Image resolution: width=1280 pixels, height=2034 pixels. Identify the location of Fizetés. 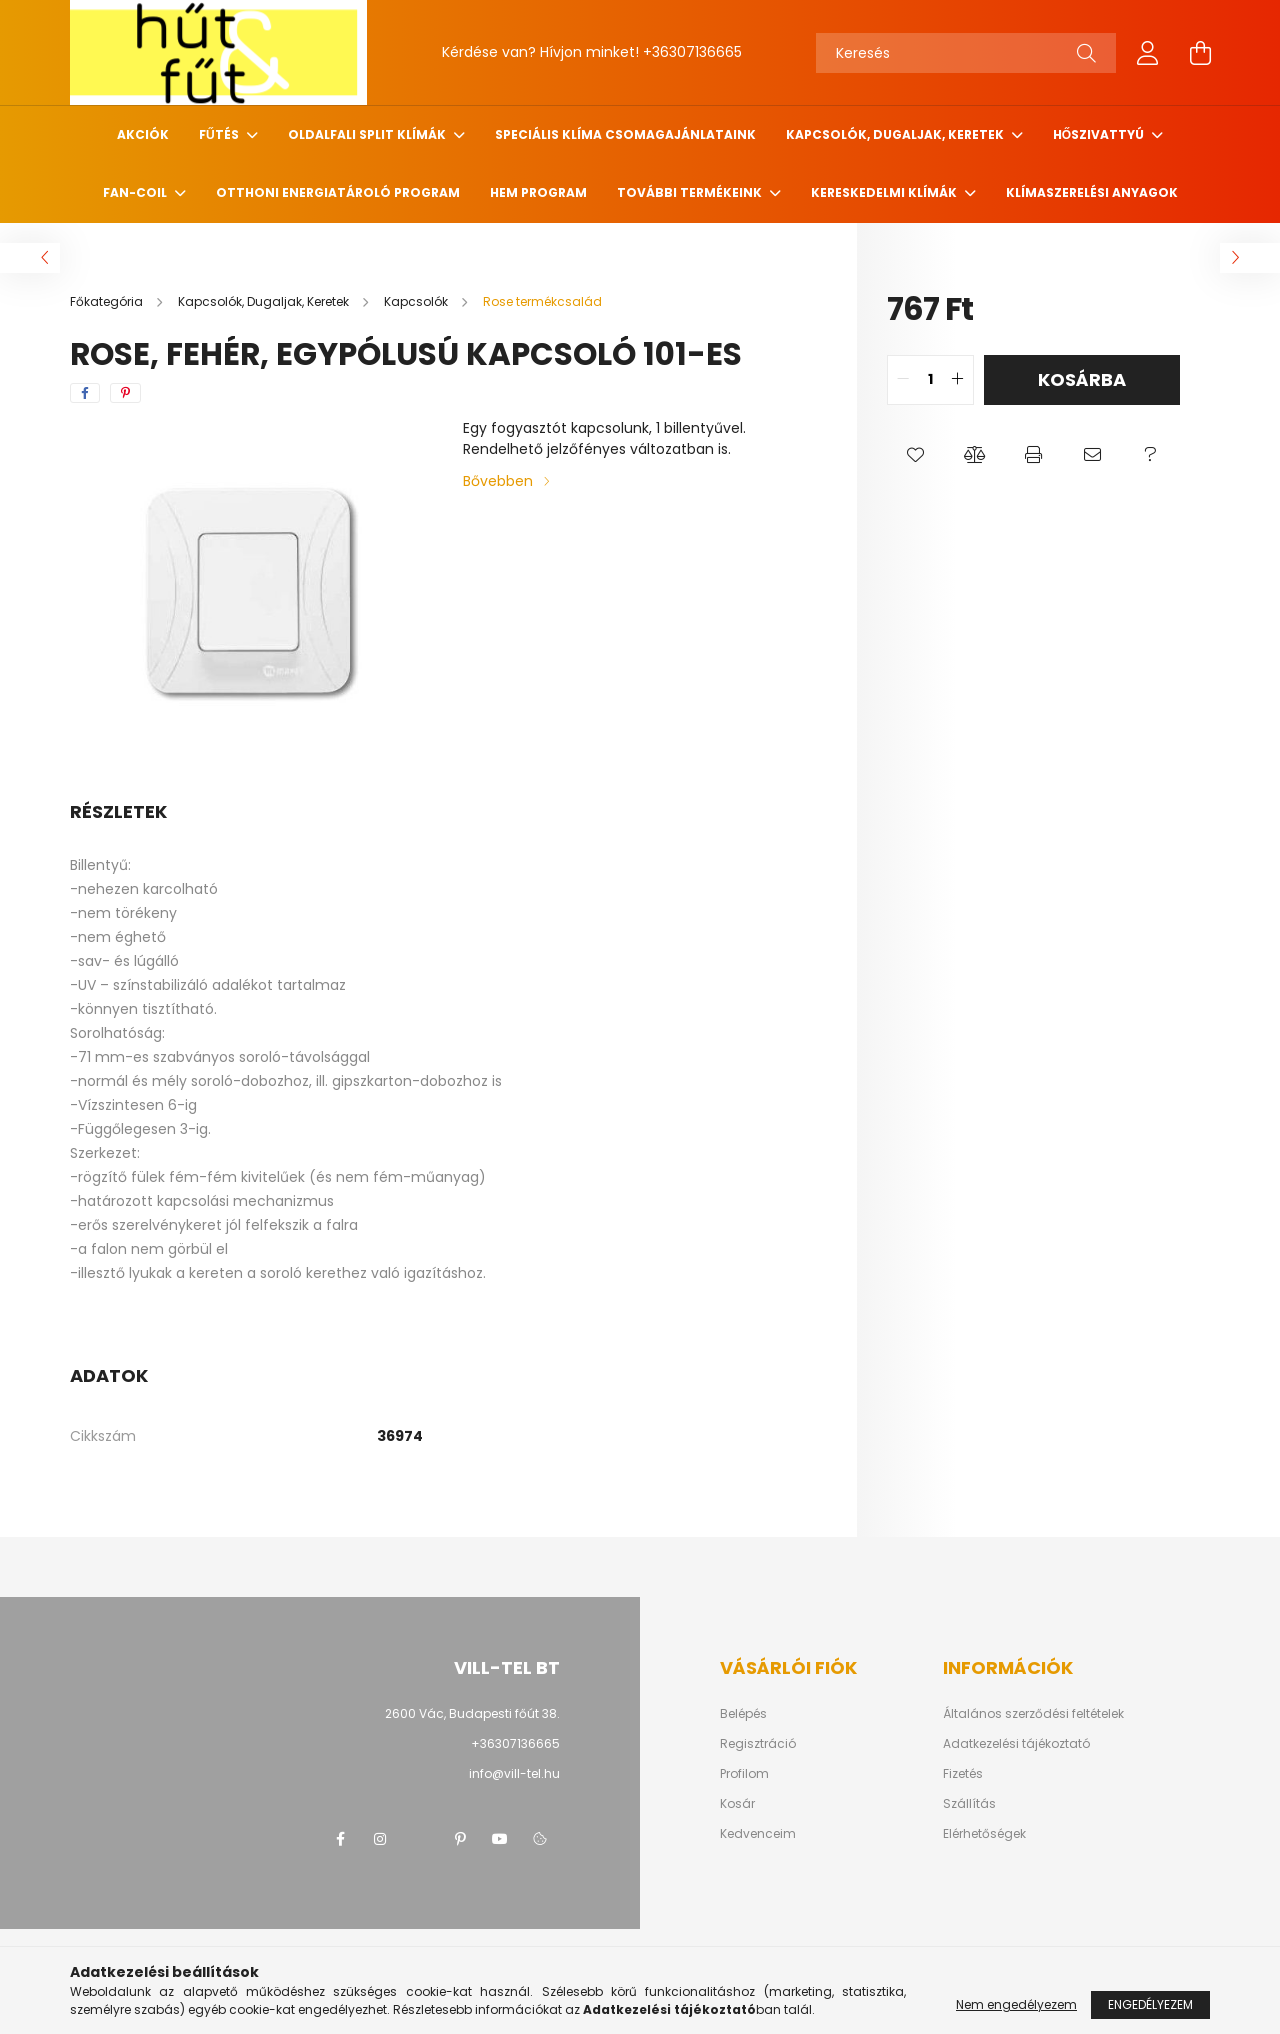
(963, 1774).